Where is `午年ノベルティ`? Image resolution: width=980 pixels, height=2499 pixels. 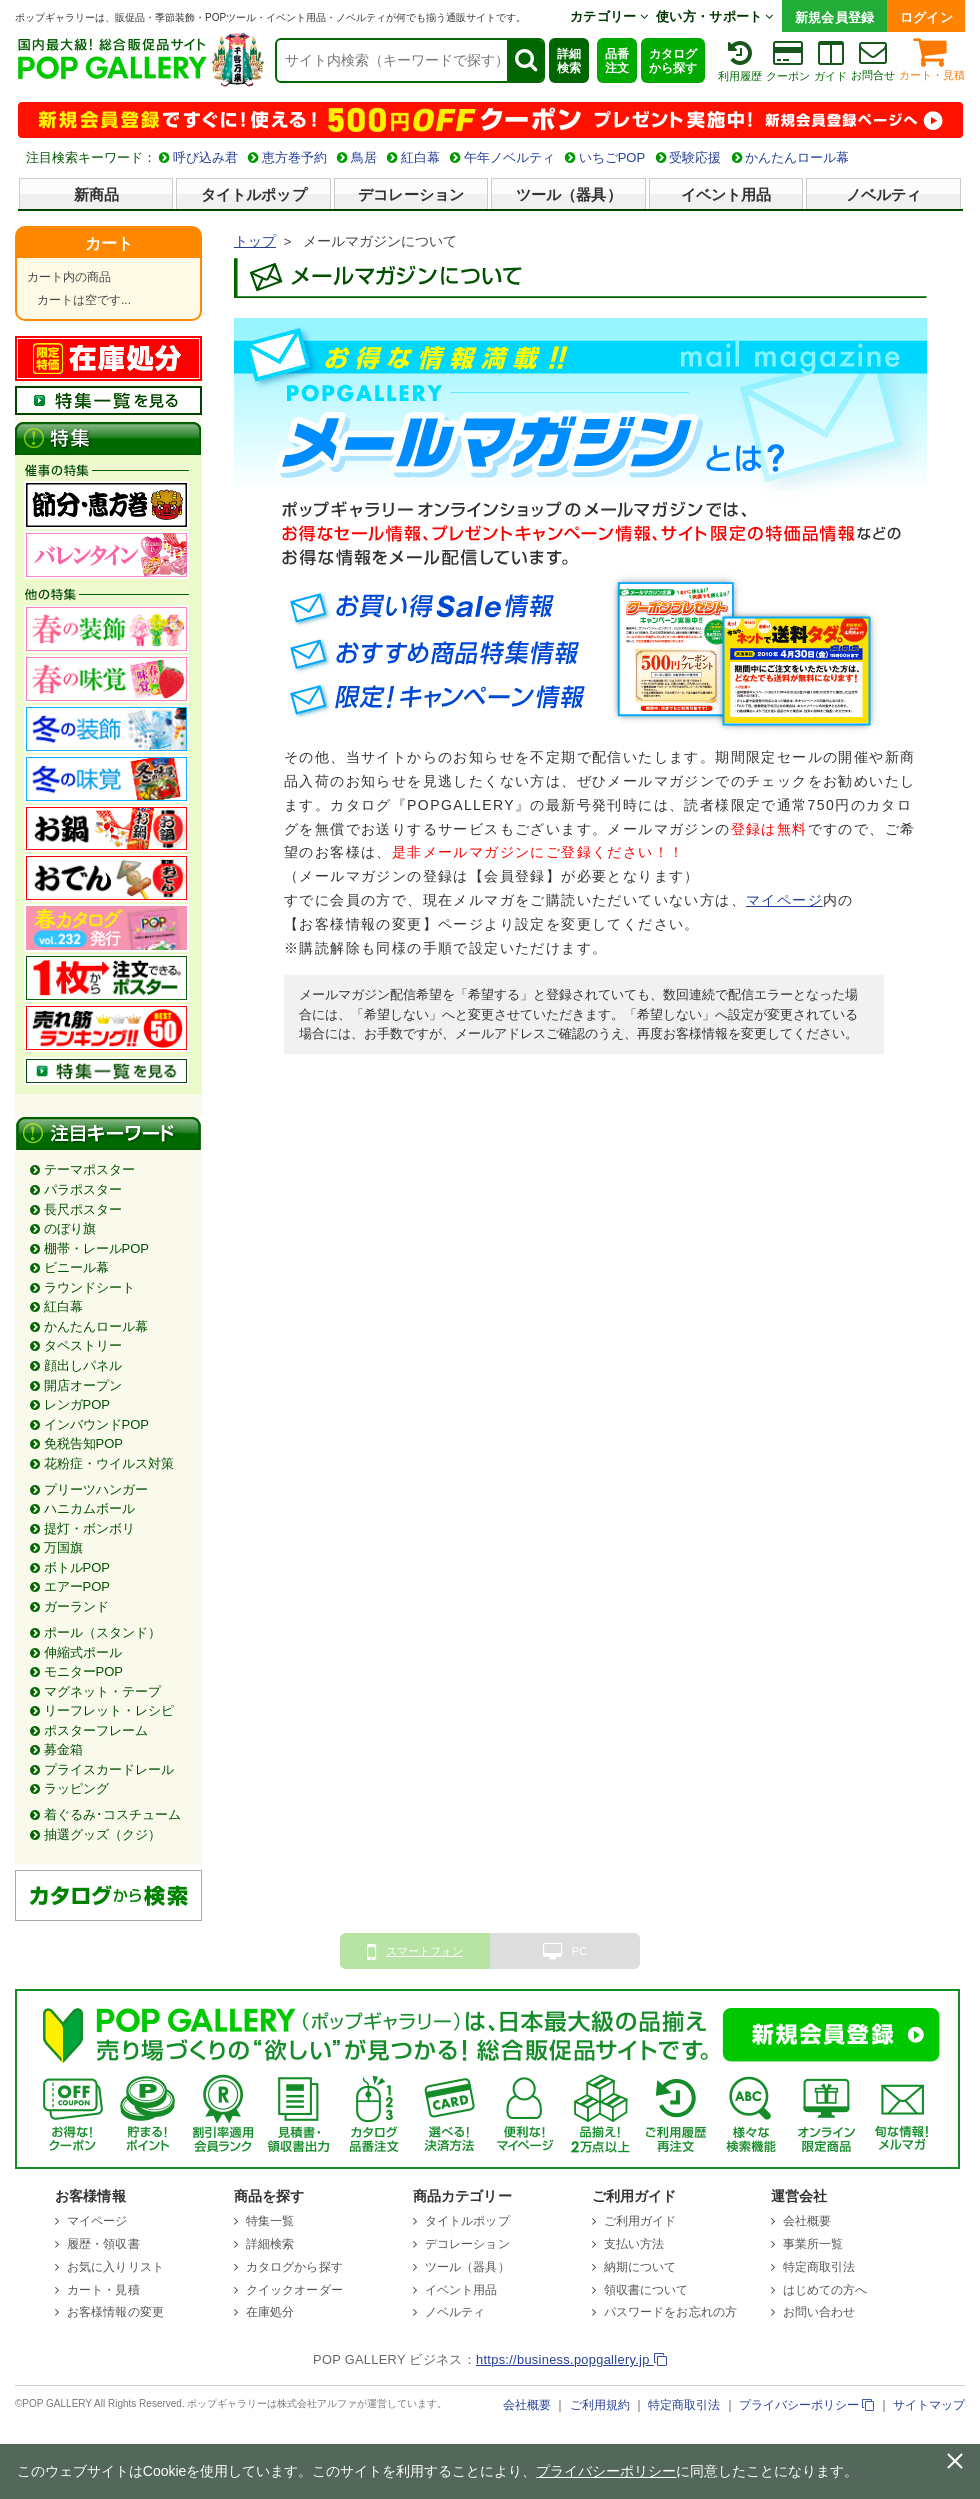
午年ノベルティ is located at coordinates (509, 157).